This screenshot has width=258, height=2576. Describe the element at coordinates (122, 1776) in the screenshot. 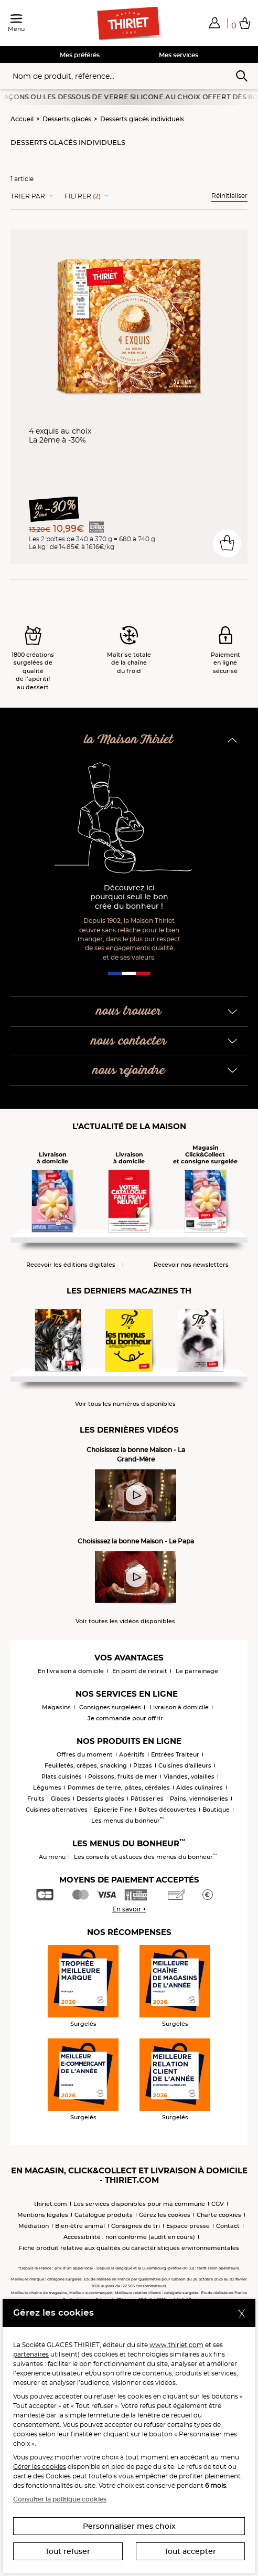

I see `Poissons, fruits de mer` at that location.